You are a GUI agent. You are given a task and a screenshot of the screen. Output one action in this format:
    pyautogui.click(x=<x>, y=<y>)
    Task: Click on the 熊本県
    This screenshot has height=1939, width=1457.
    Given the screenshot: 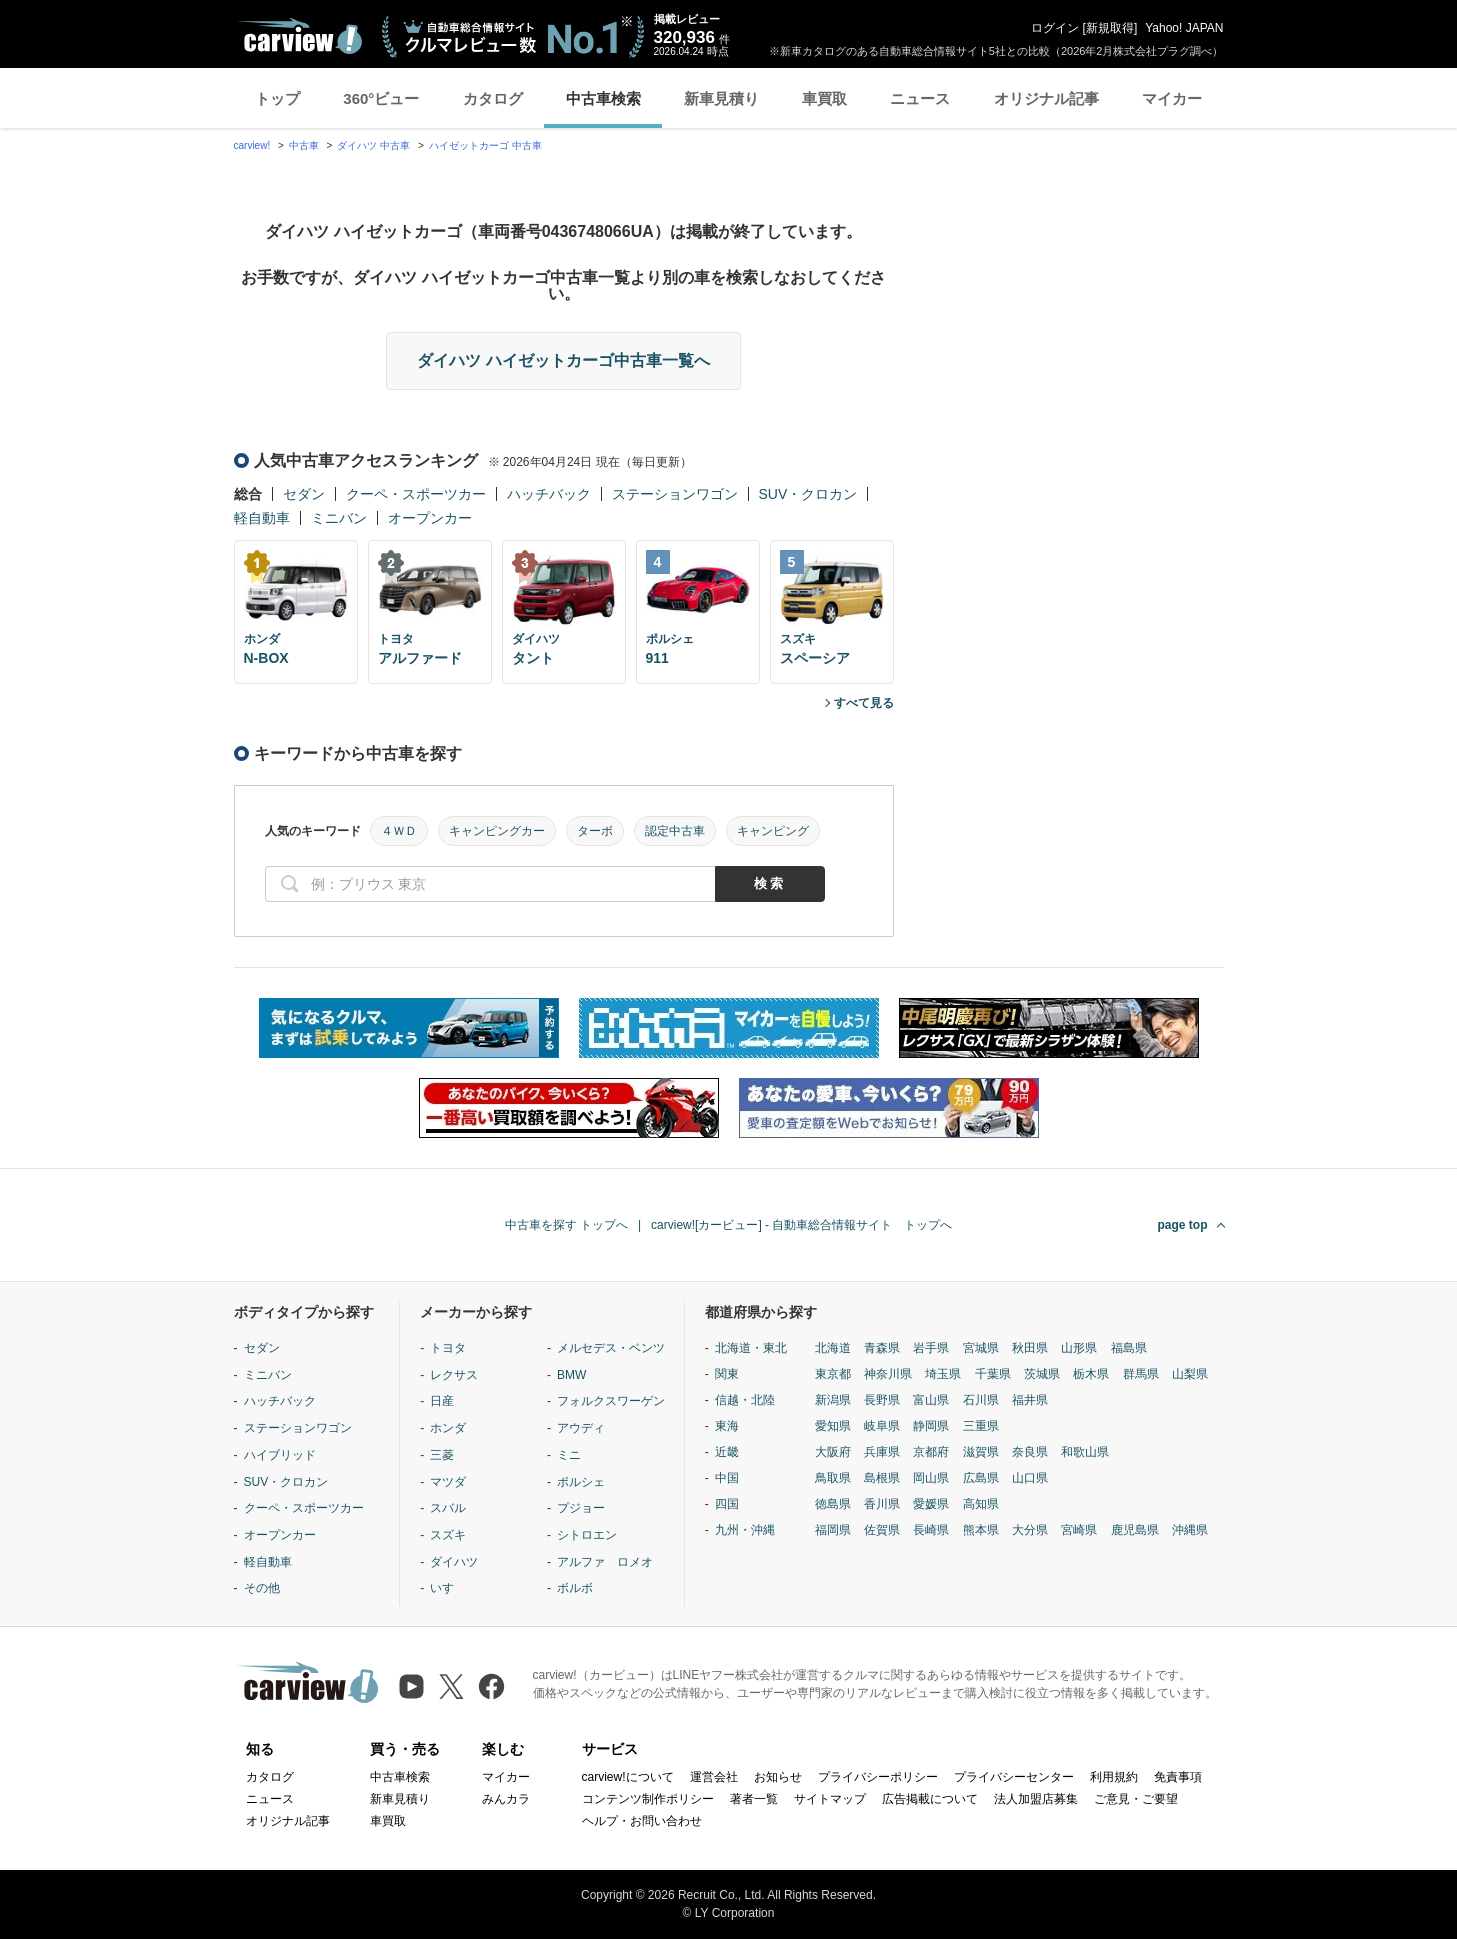 What is the action you would take?
    pyautogui.click(x=981, y=1530)
    